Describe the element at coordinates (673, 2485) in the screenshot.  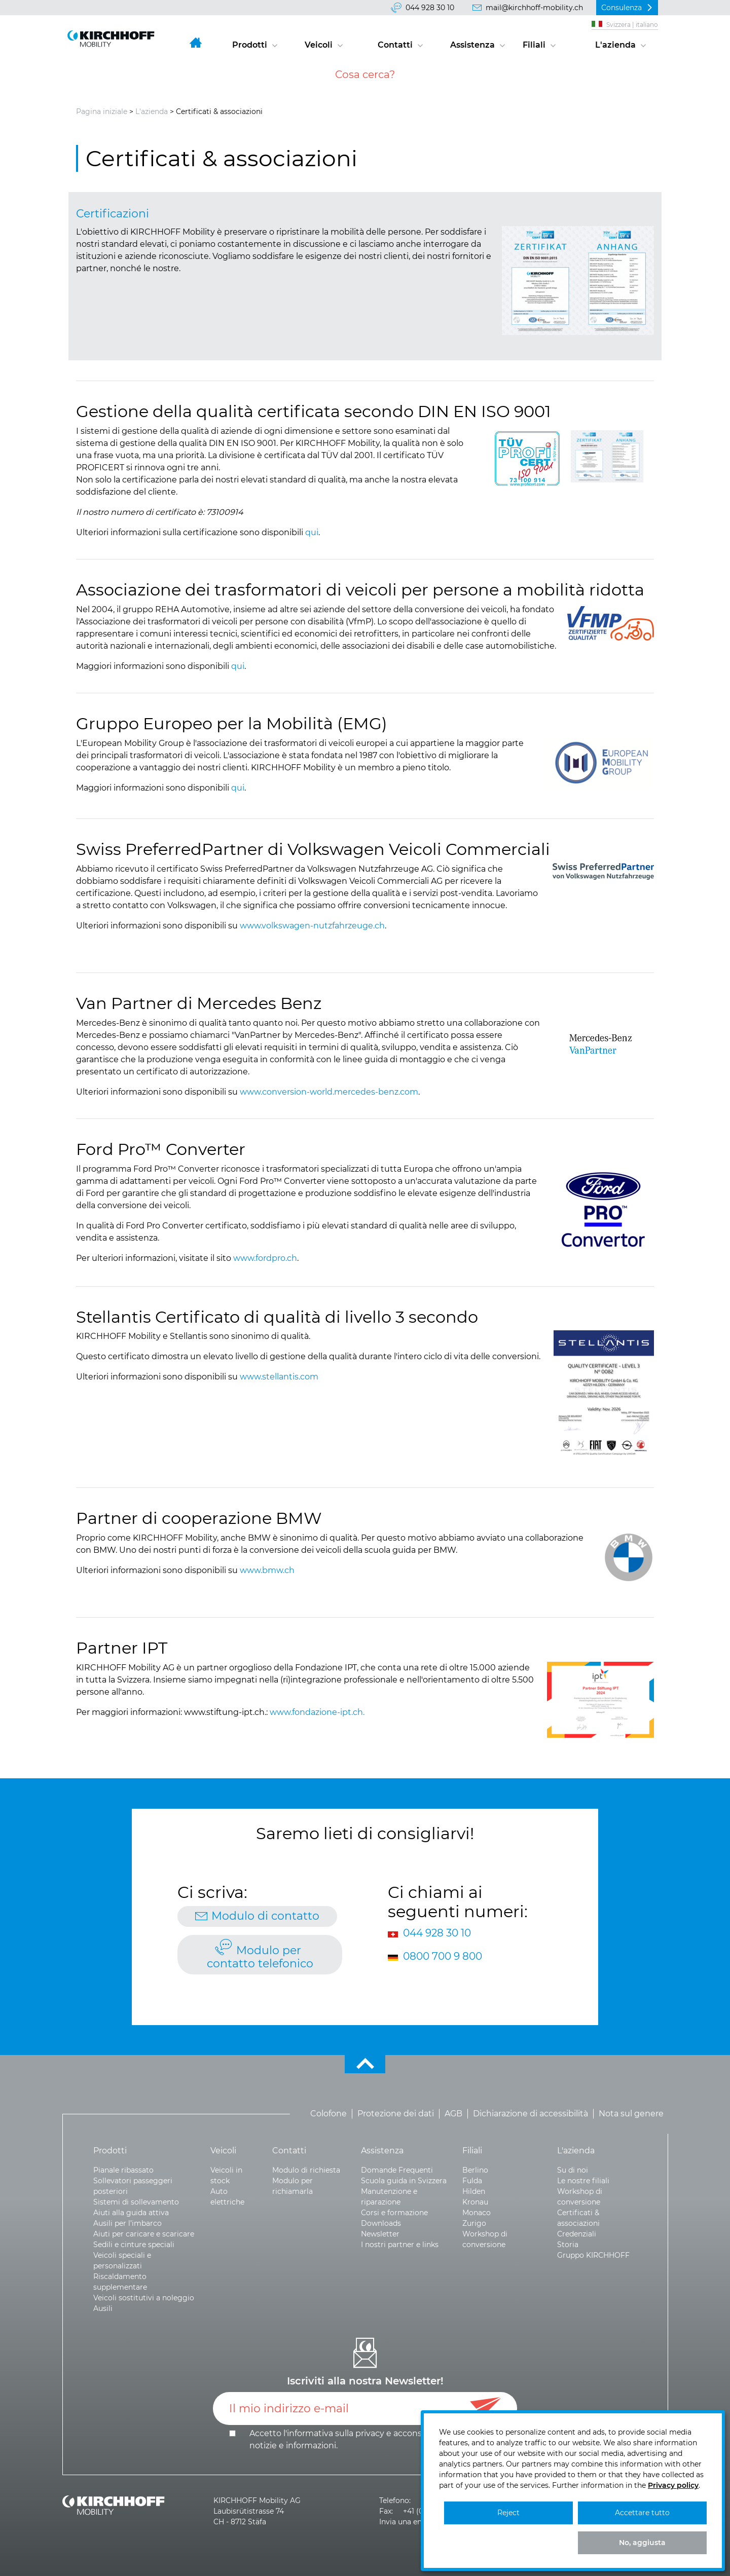
I see `Privacy policy` at that location.